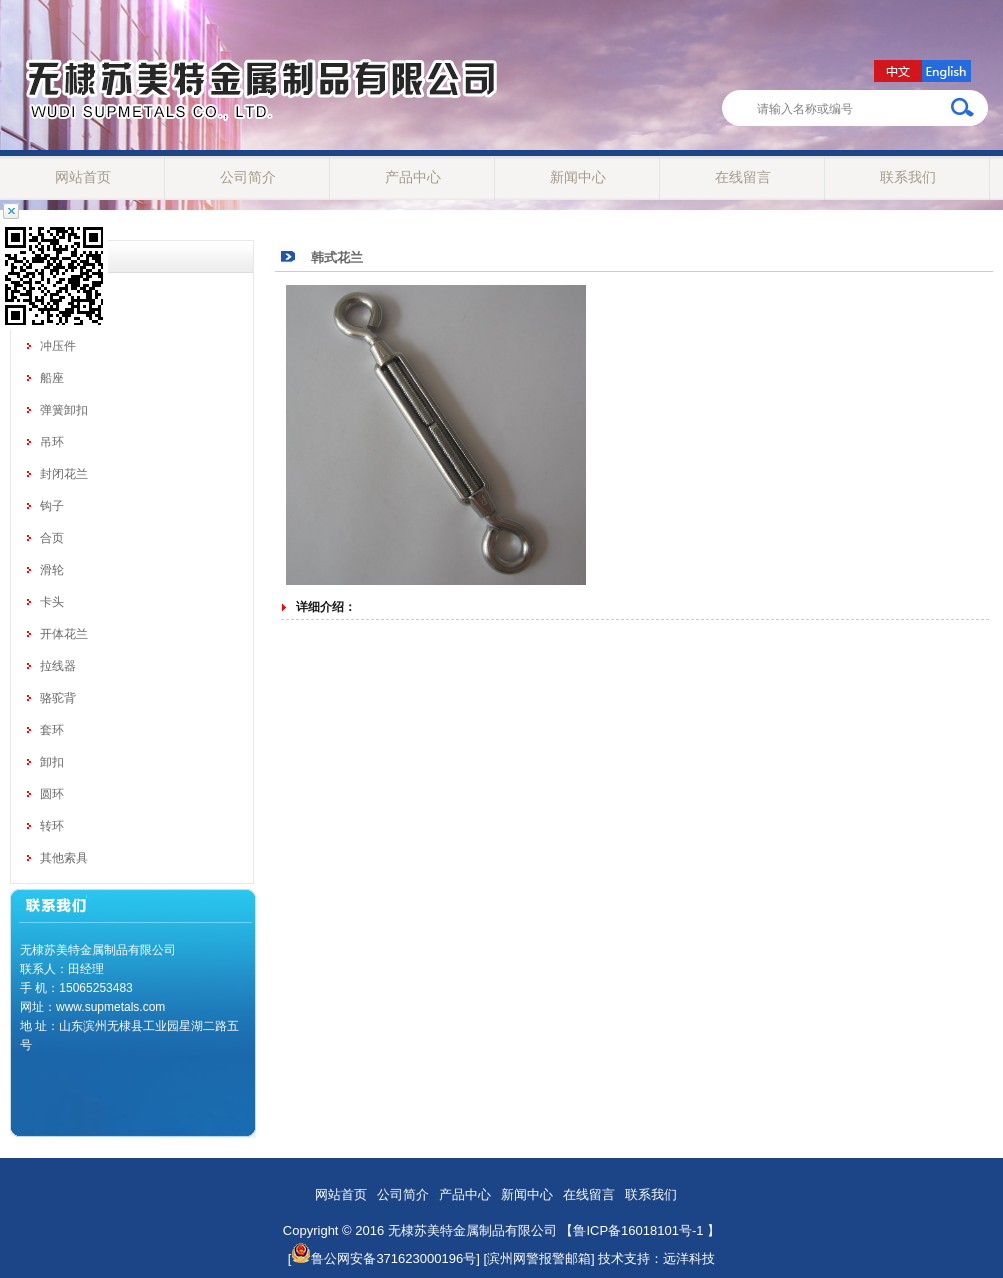 The width and height of the screenshot is (1003, 1278). Describe the element at coordinates (58, 666) in the screenshot. I see `拉线器` at that location.